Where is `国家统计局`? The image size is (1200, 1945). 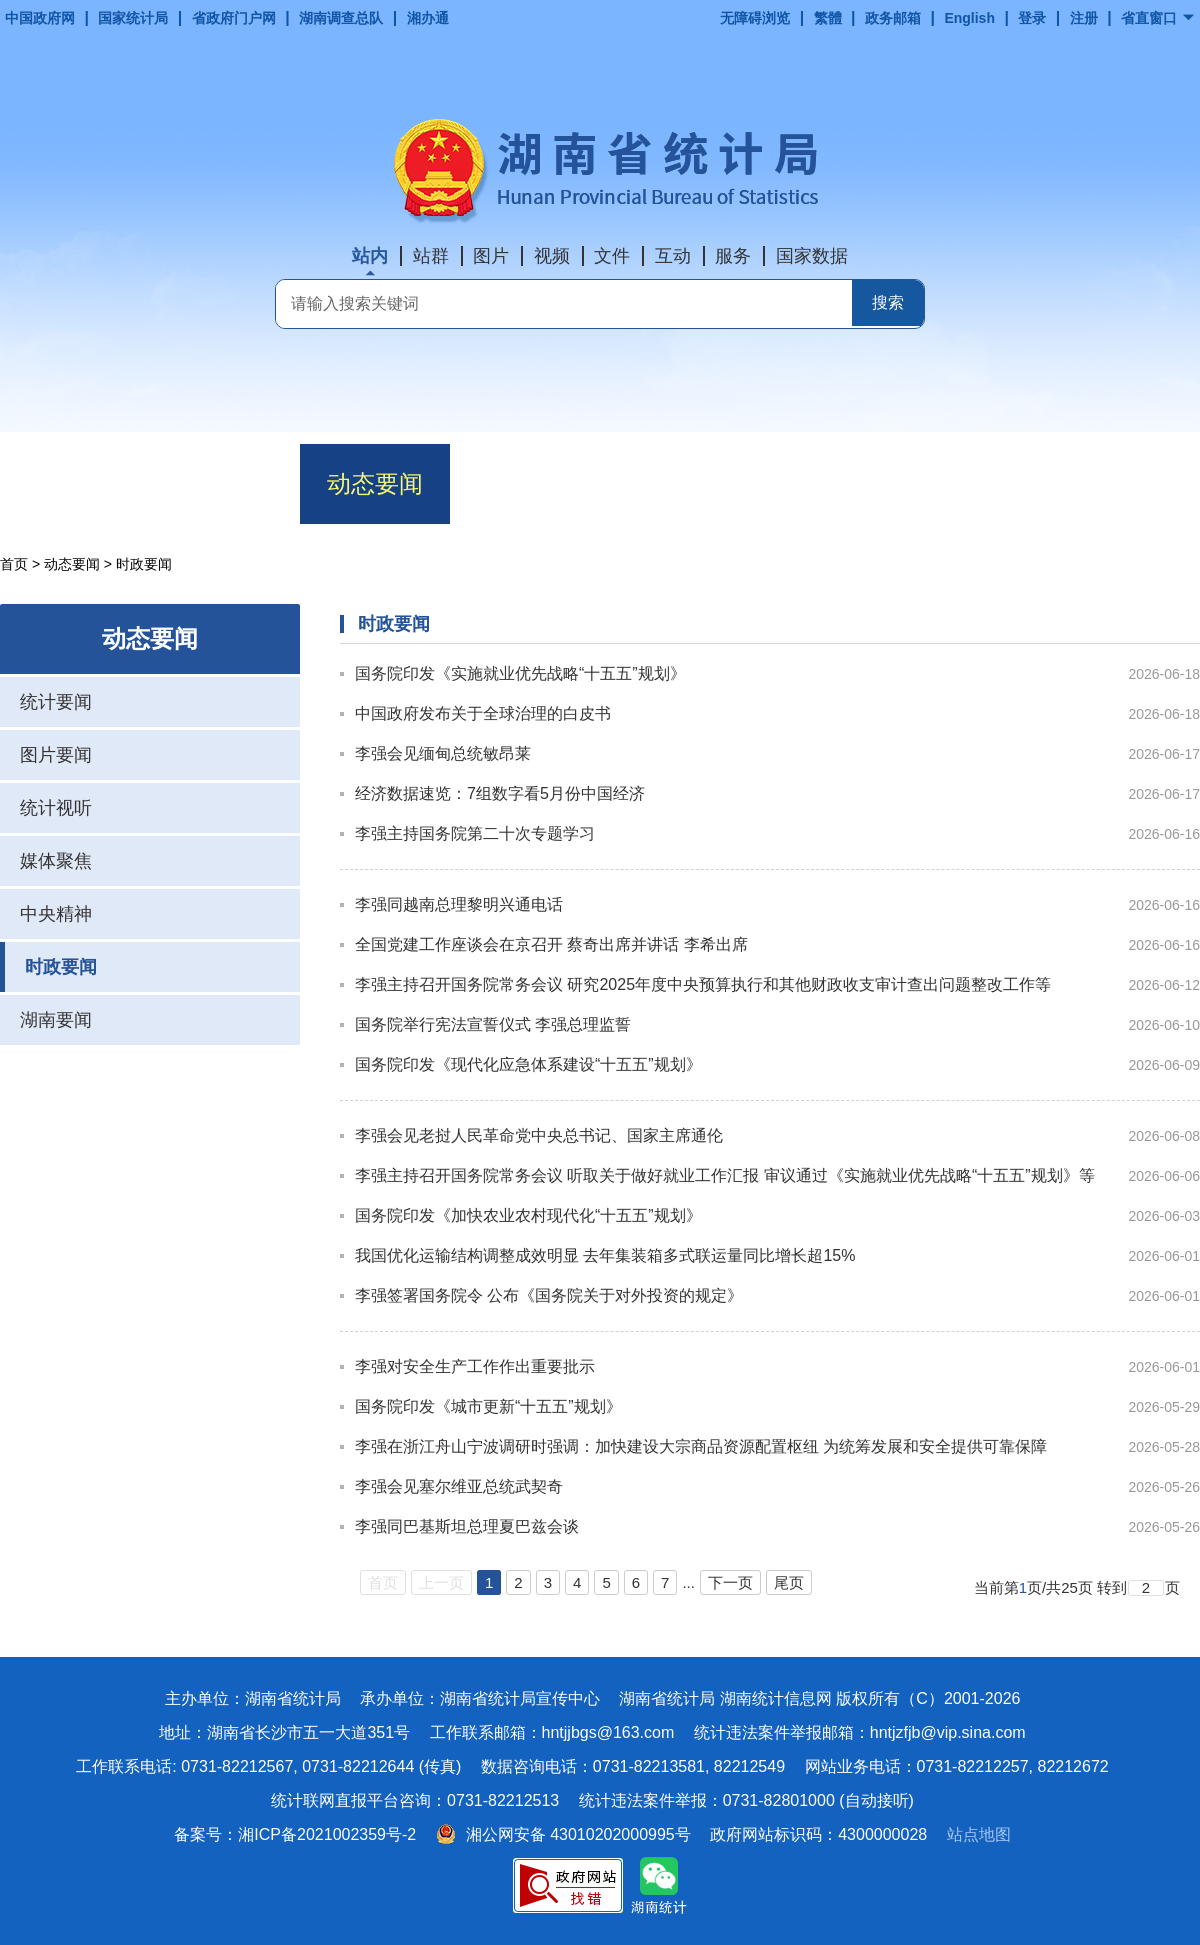 国家统计局 is located at coordinates (133, 18).